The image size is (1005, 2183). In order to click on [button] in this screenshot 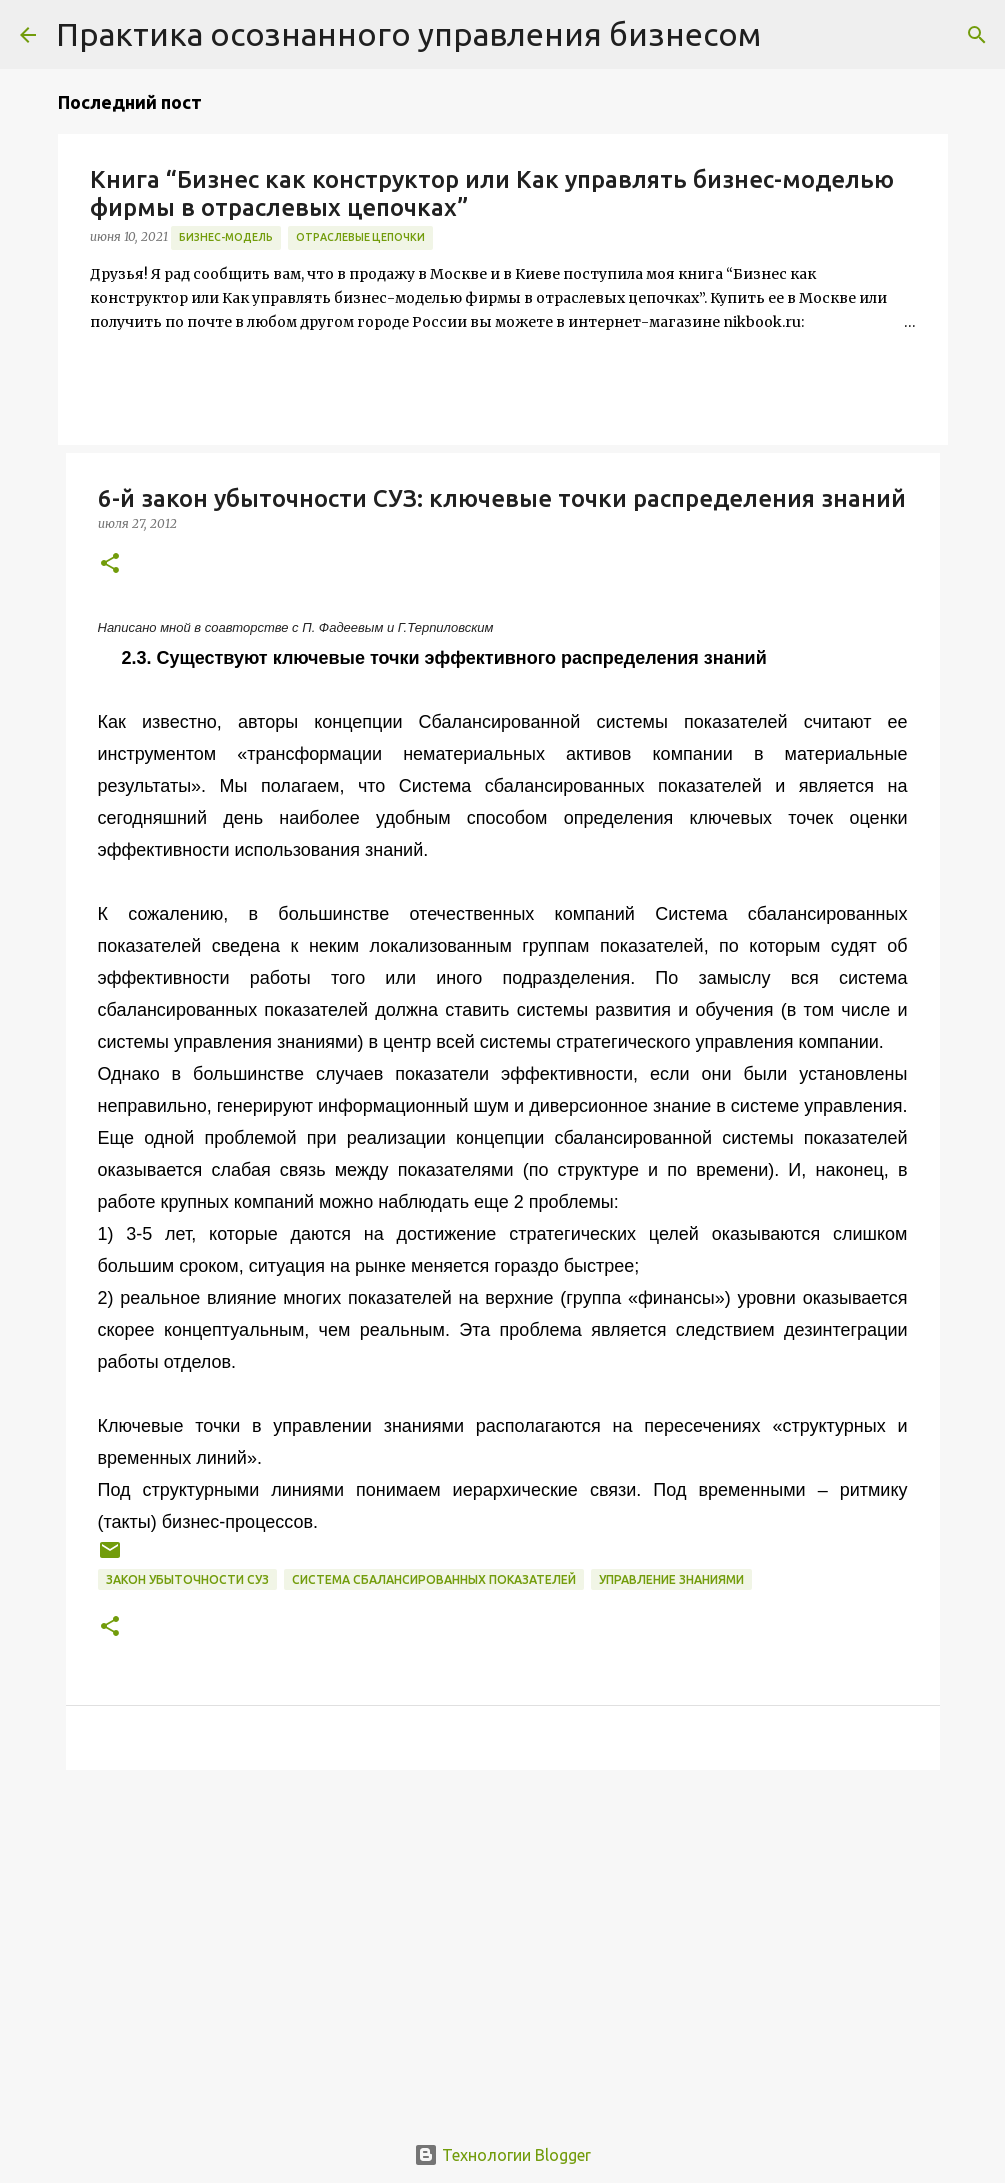, I will do `click(110, 564)`.